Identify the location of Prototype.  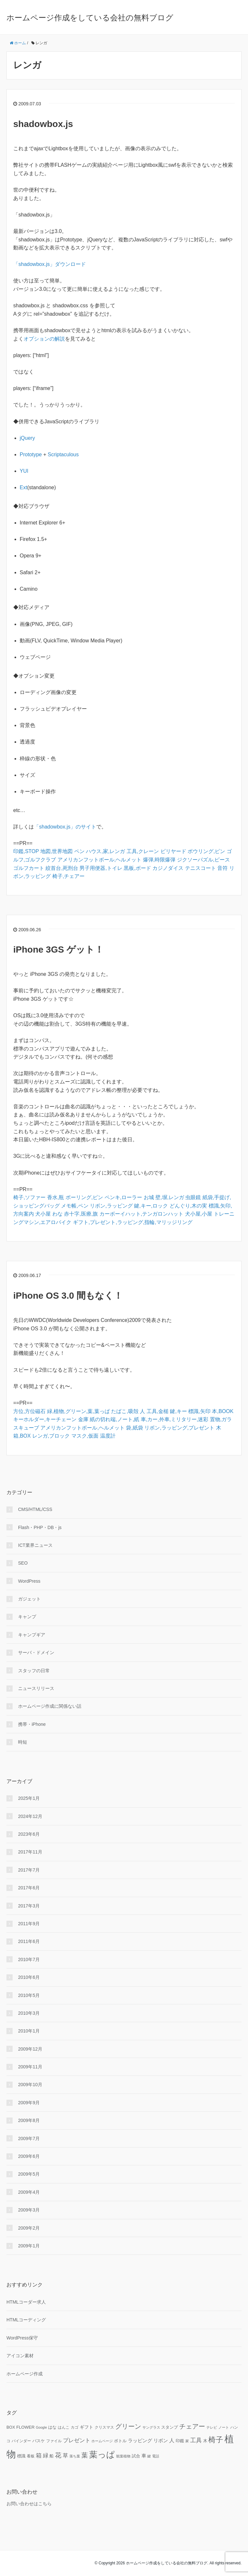
(31, 454).